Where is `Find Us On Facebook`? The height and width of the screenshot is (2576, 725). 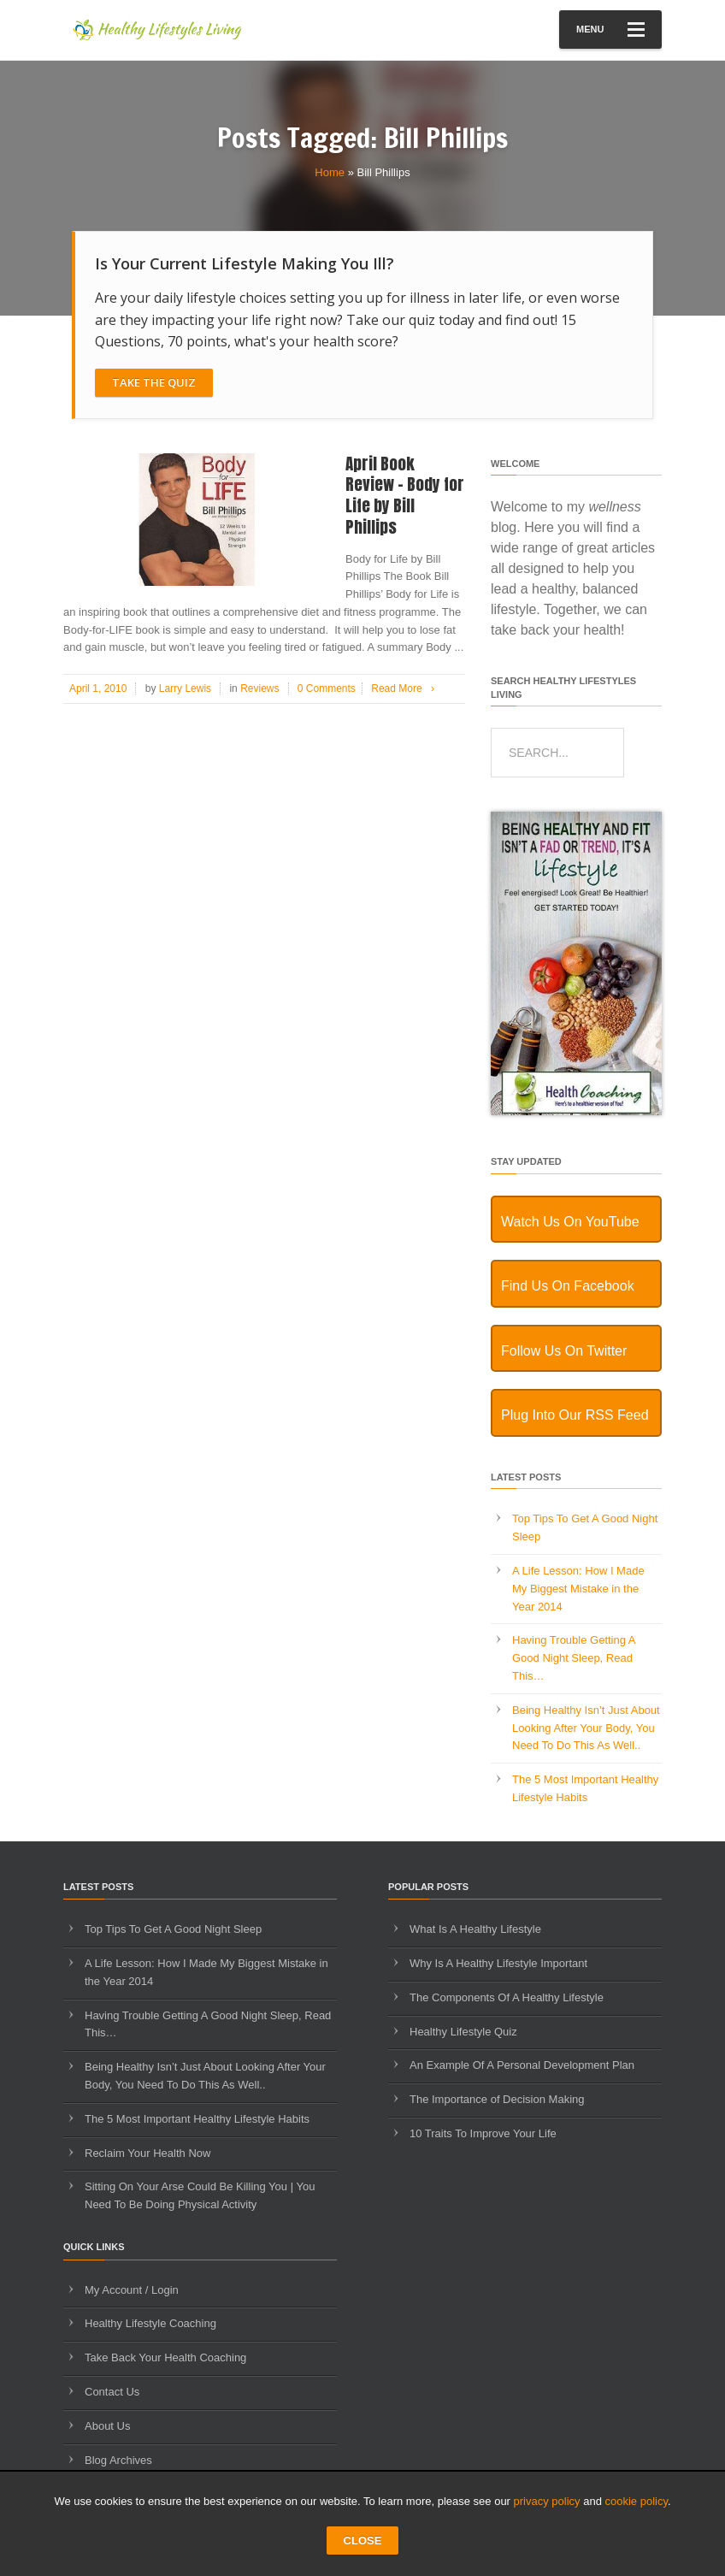
Find Us On Facebook is located at coordinates (567, 1286).